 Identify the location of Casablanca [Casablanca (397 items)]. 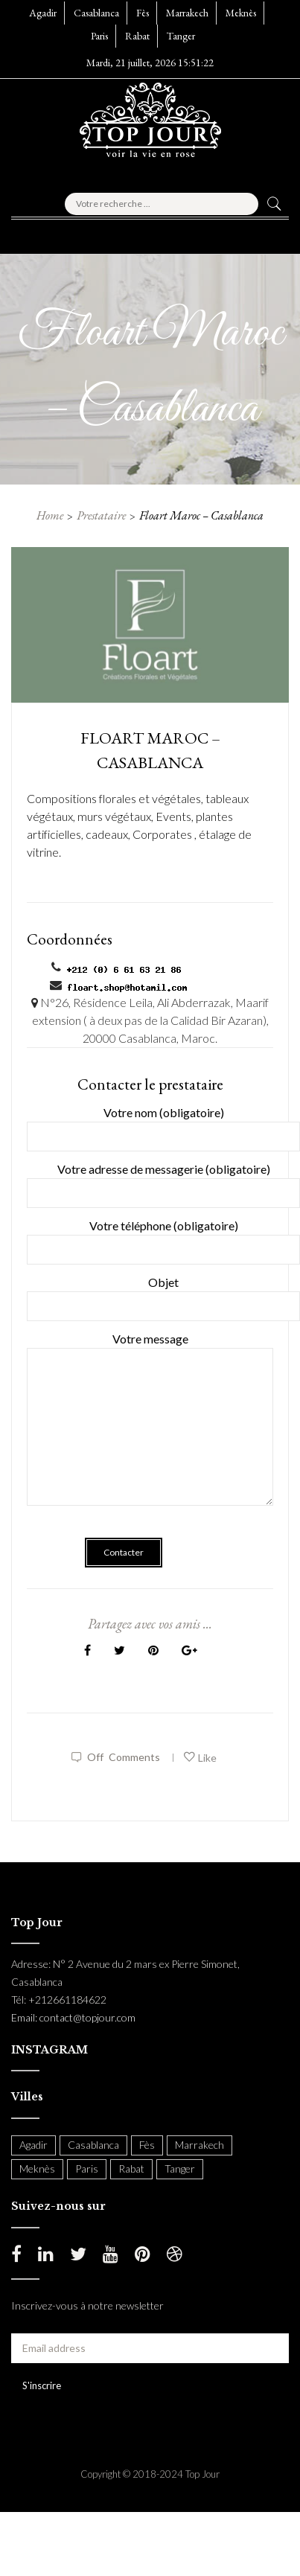
(93, 2144).